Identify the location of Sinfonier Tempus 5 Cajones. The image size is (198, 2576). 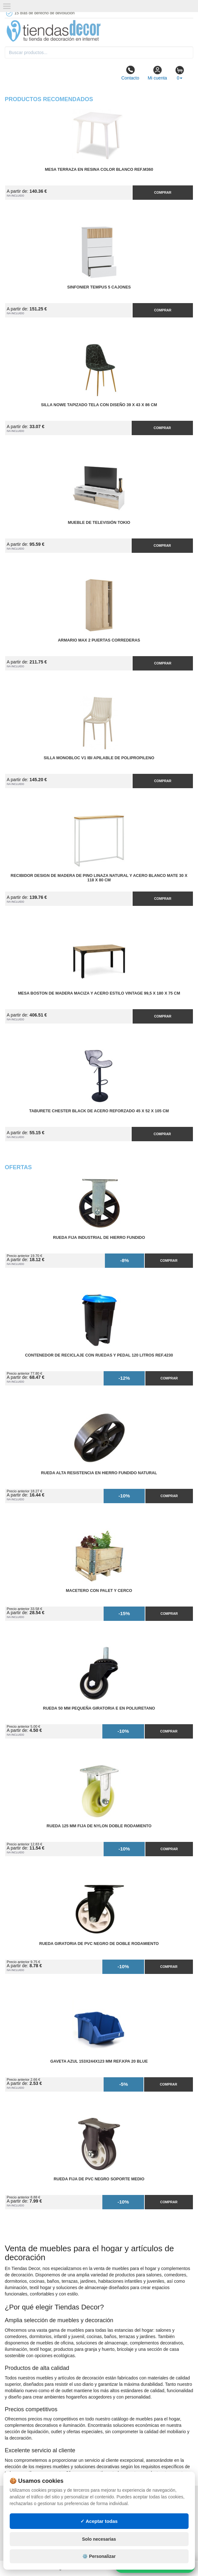
(99, 287).